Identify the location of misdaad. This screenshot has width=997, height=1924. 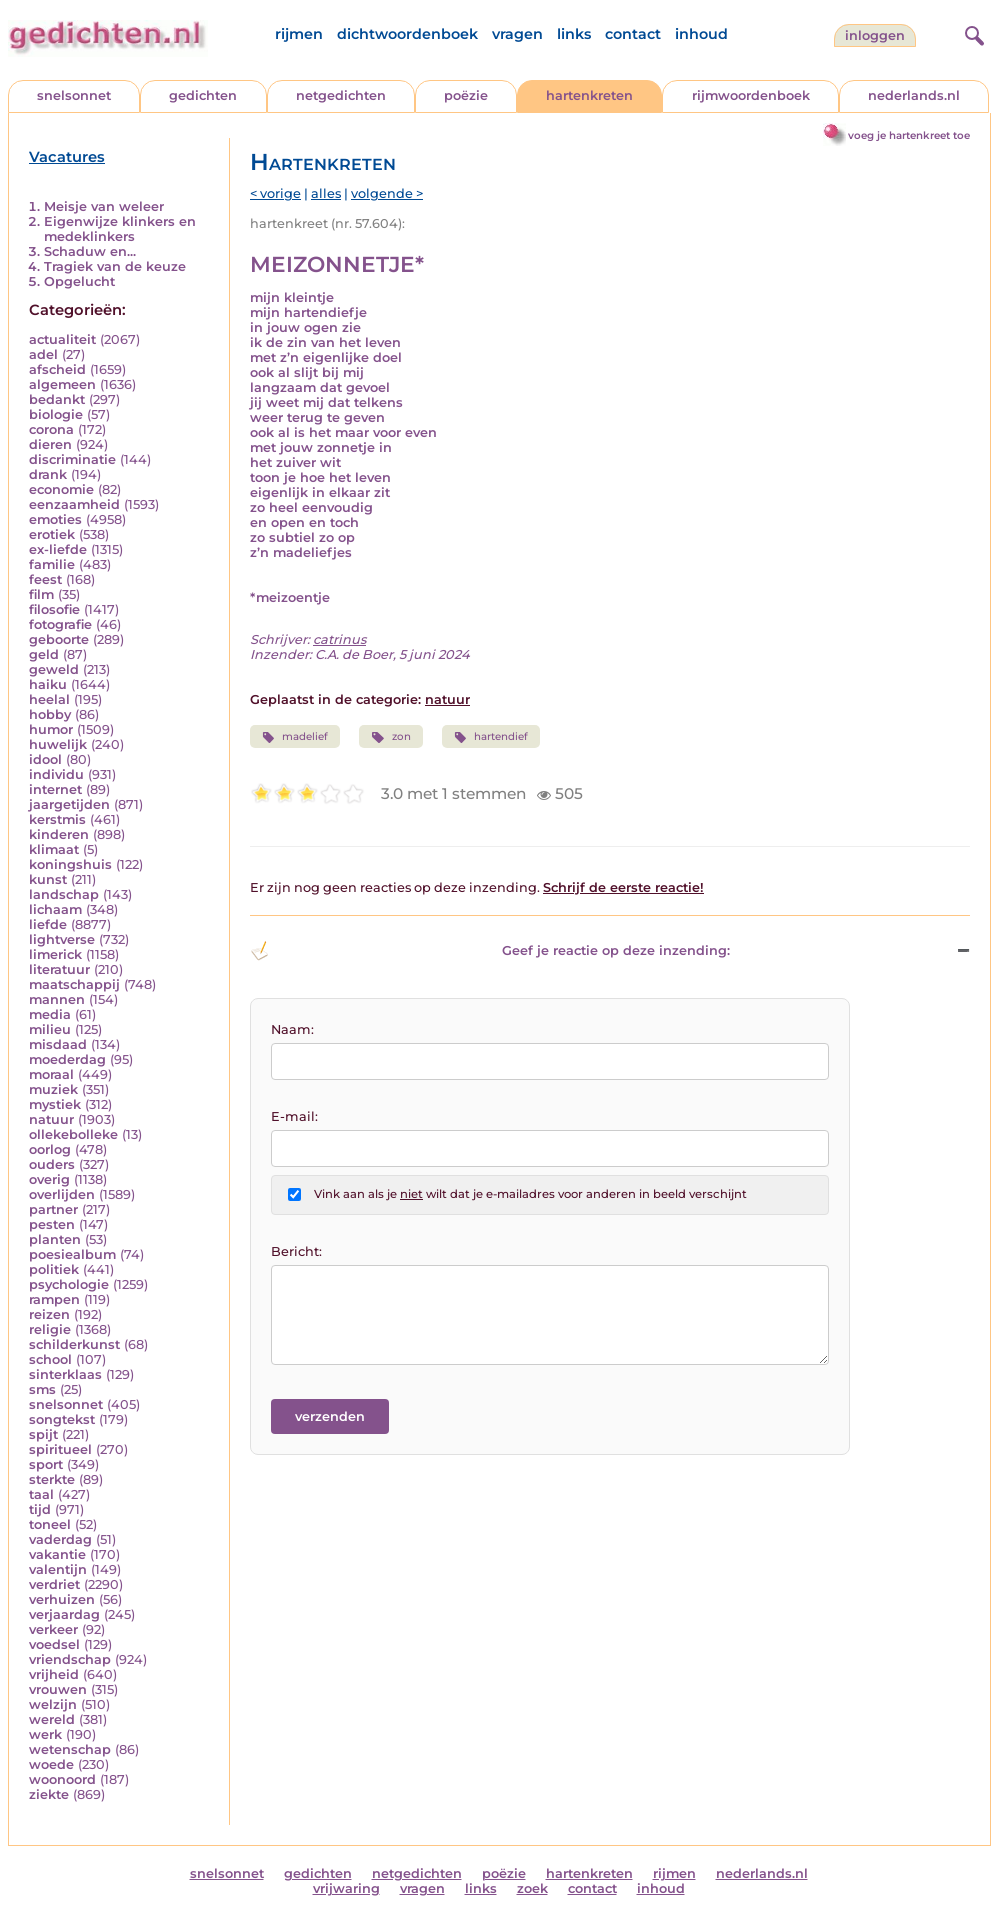
(58, 1044).